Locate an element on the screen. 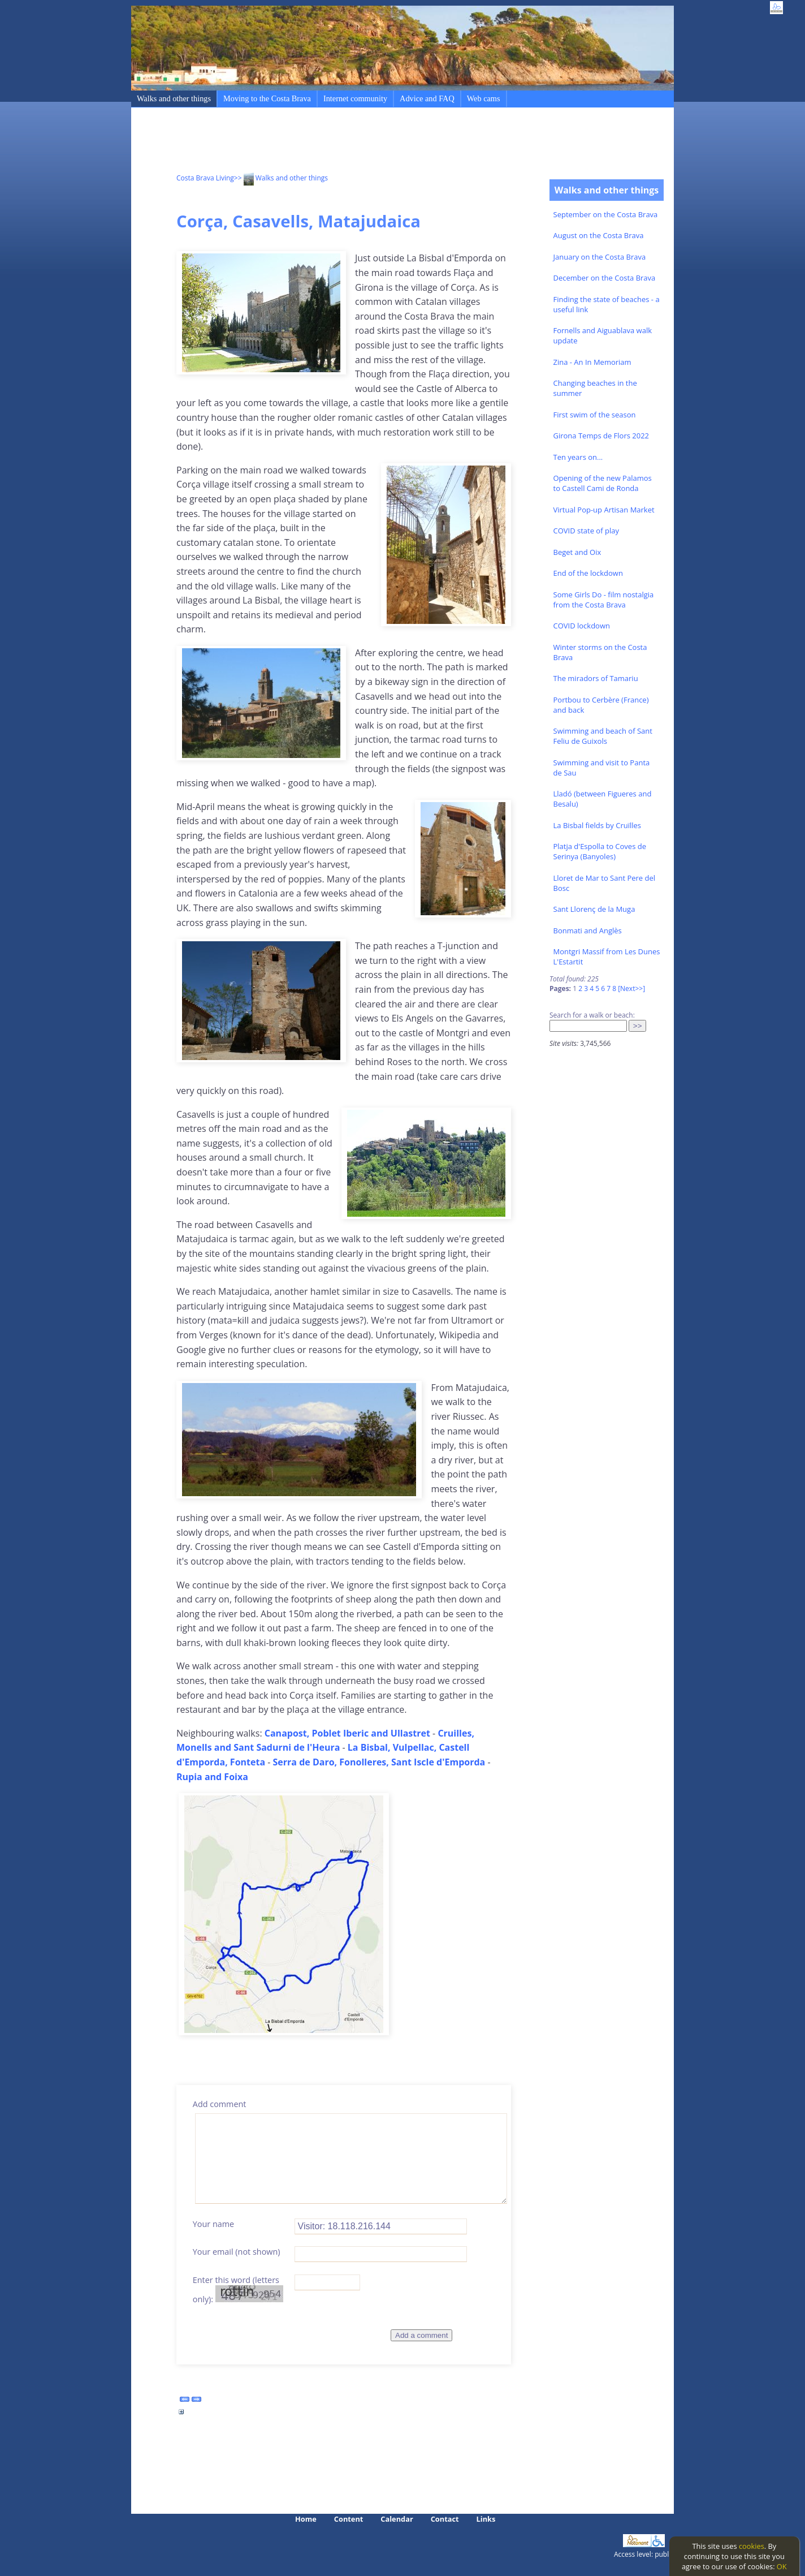 The image size is (805, 2576). Beget and Oix is located at coordinates (577, 552).